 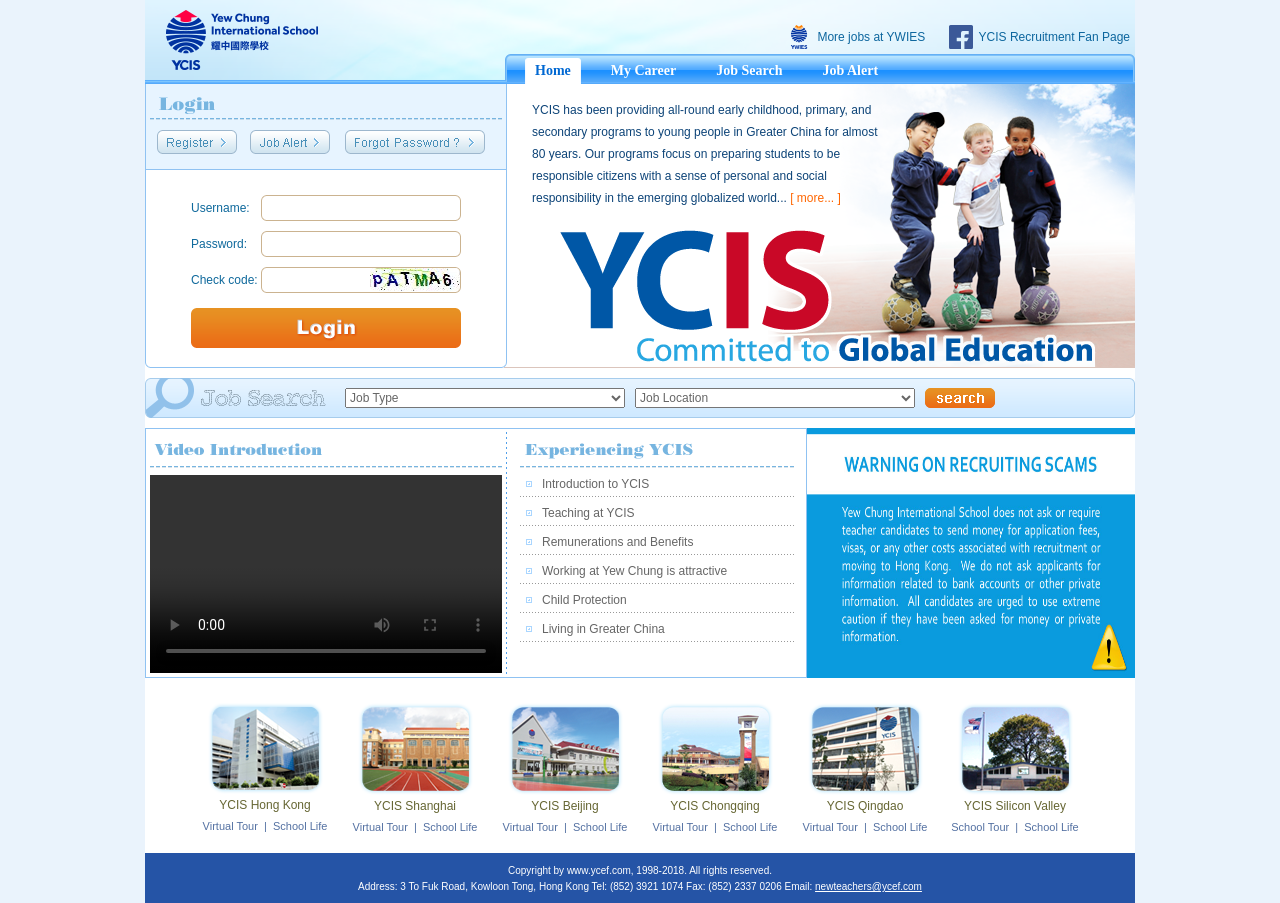 I want to click on Virtual Tour, so click(x=230, y=826).